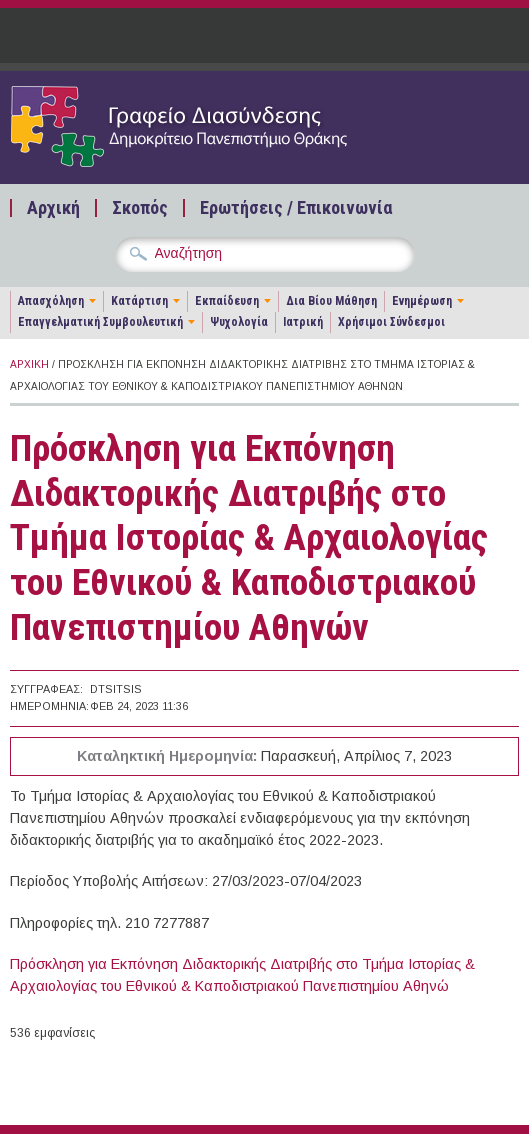 The width and height of the screenshot is (529, 1134). Describe the element at coordinates (53, 208) in the screenshot. I see `Αρχική` at that location.